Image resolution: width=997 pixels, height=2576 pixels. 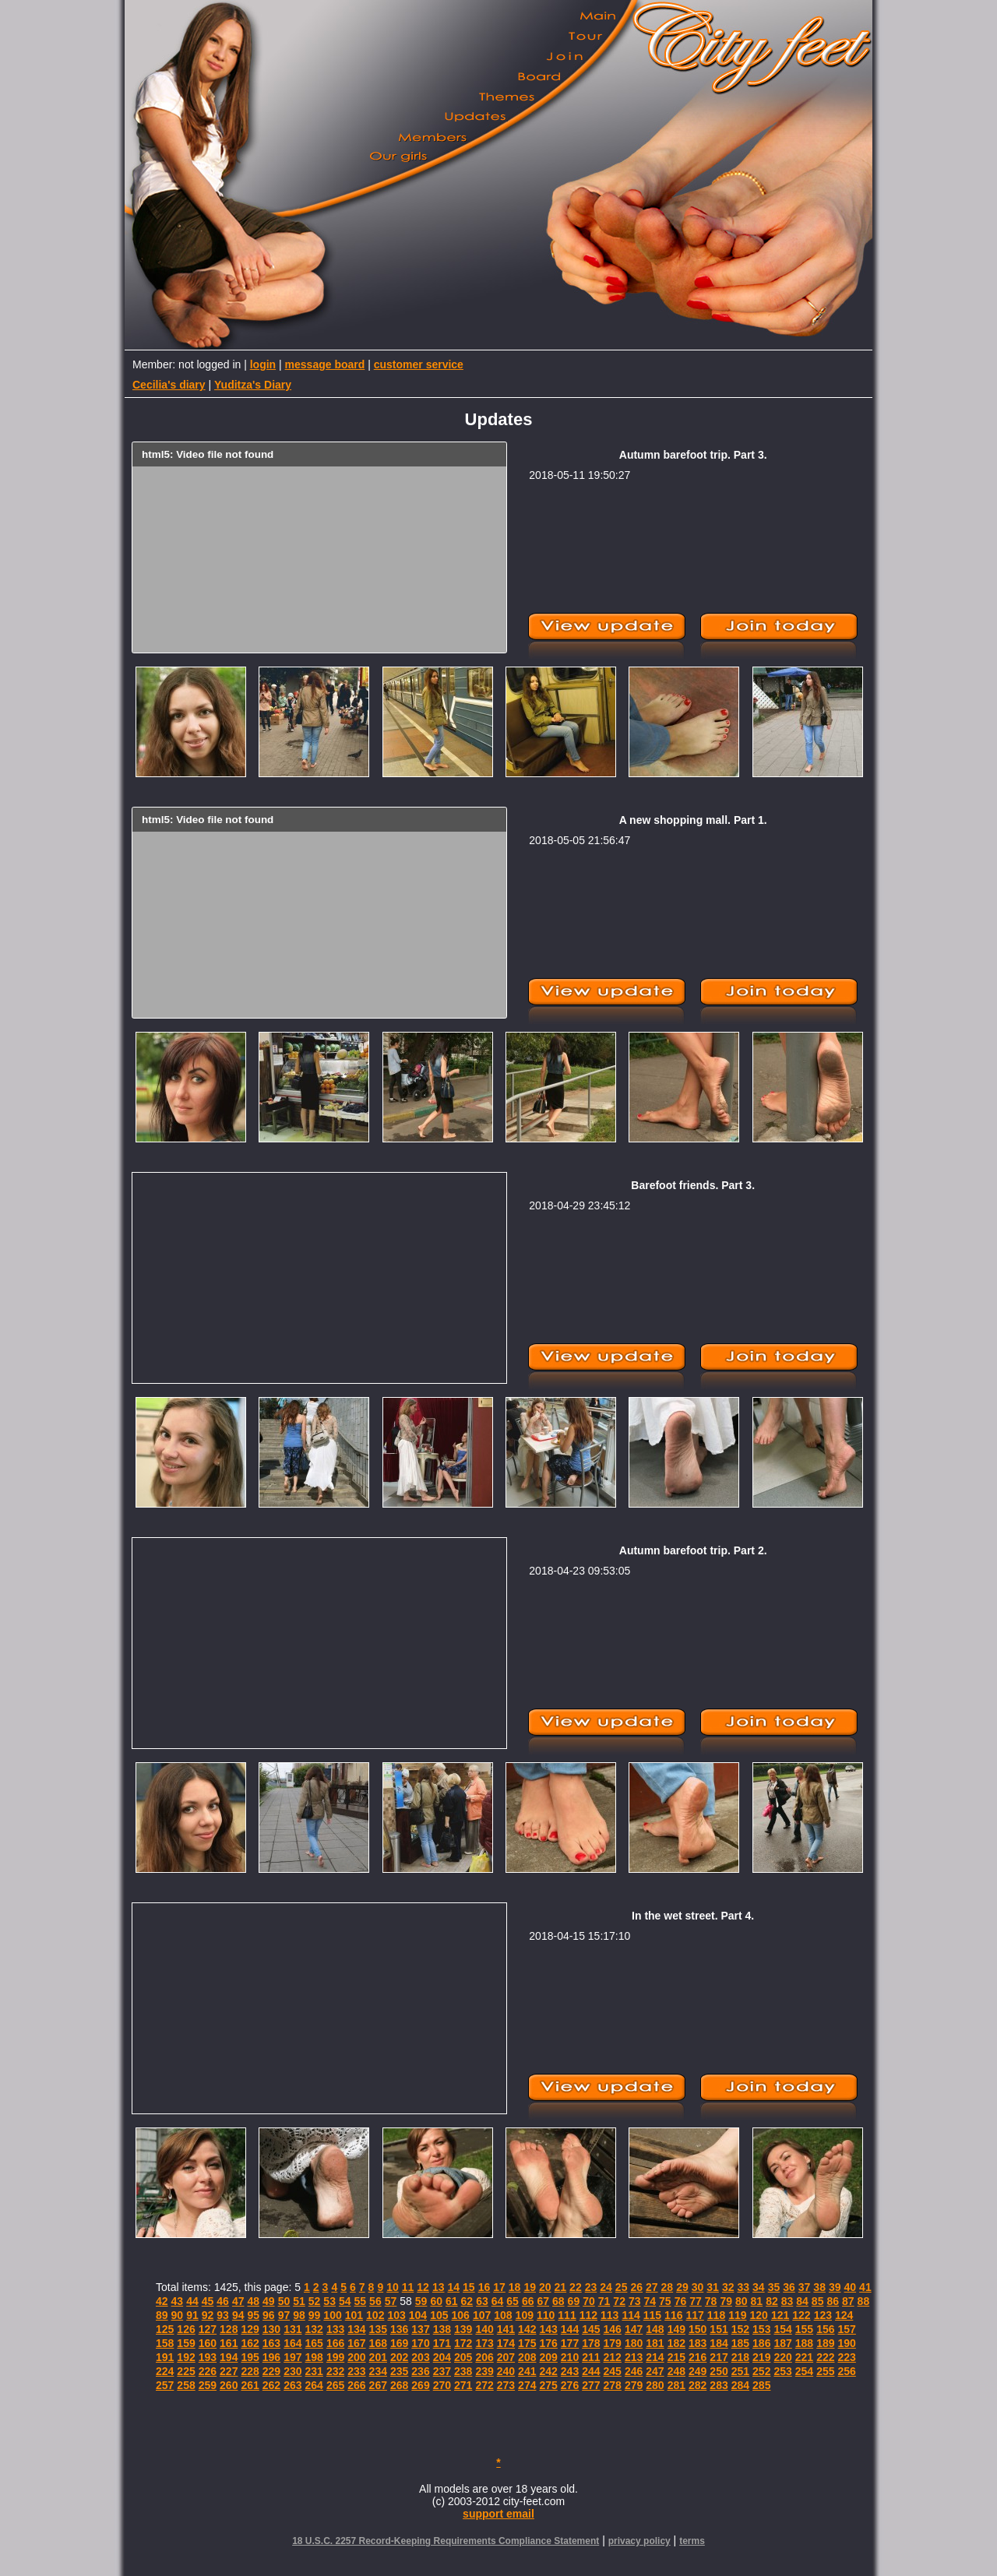 What do you see at coordinates (356, 2385) in the screenshot?
I see `266` at bounding box center [356, 2385].